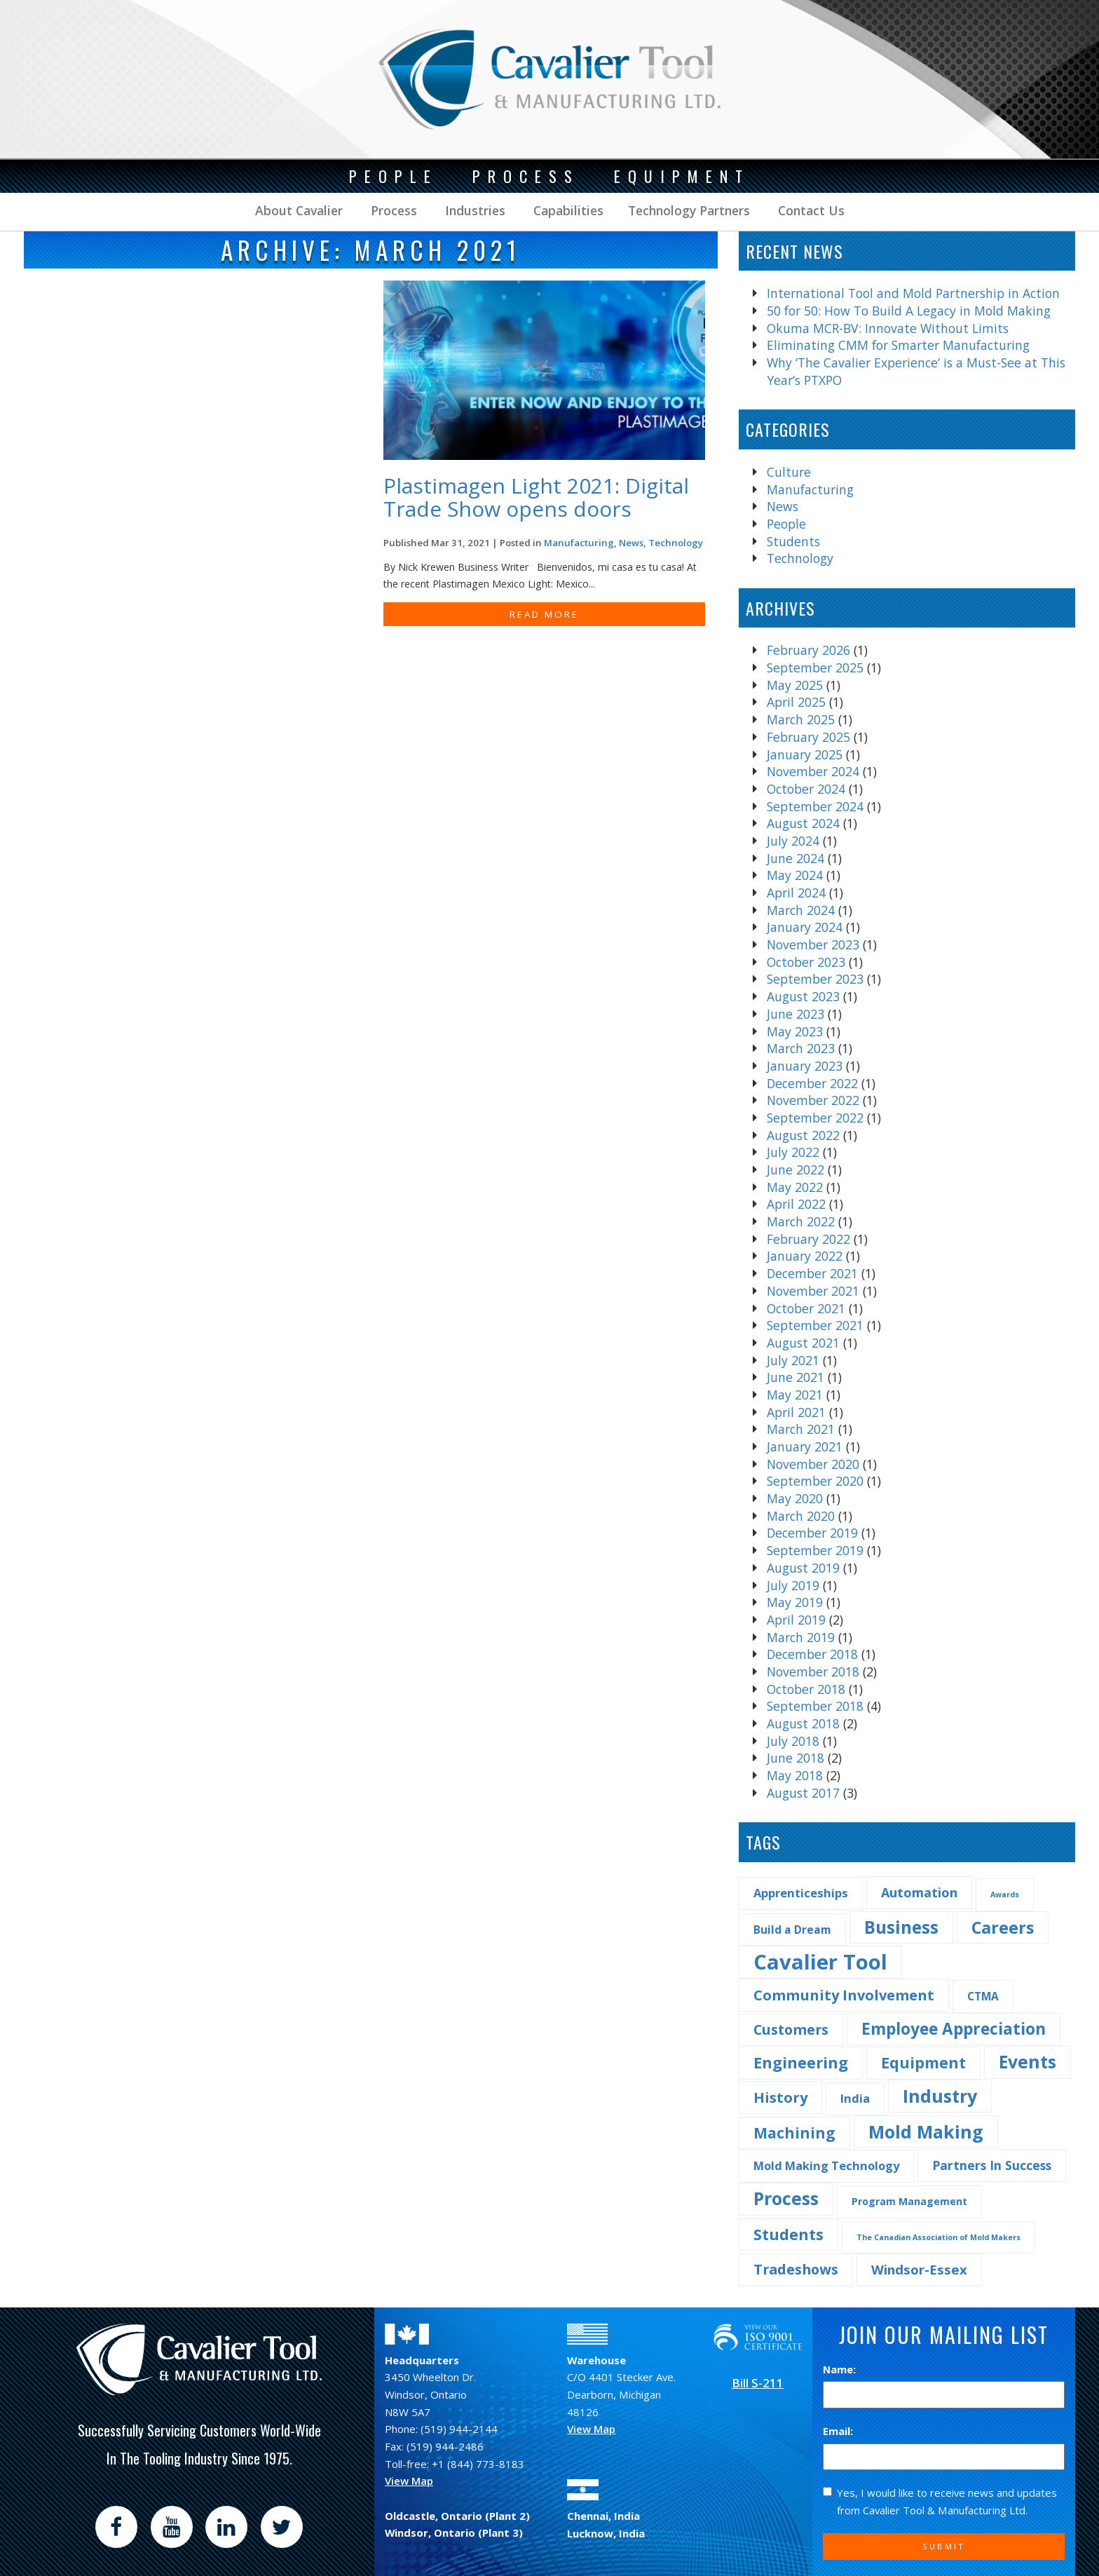 The width and height of the screenshot is (1099, 2576). What do you see at coordinates (919, 1892) in the screenshot?
I see `Automation [Automation (7 items)]` at bounding box center [919, 1892].